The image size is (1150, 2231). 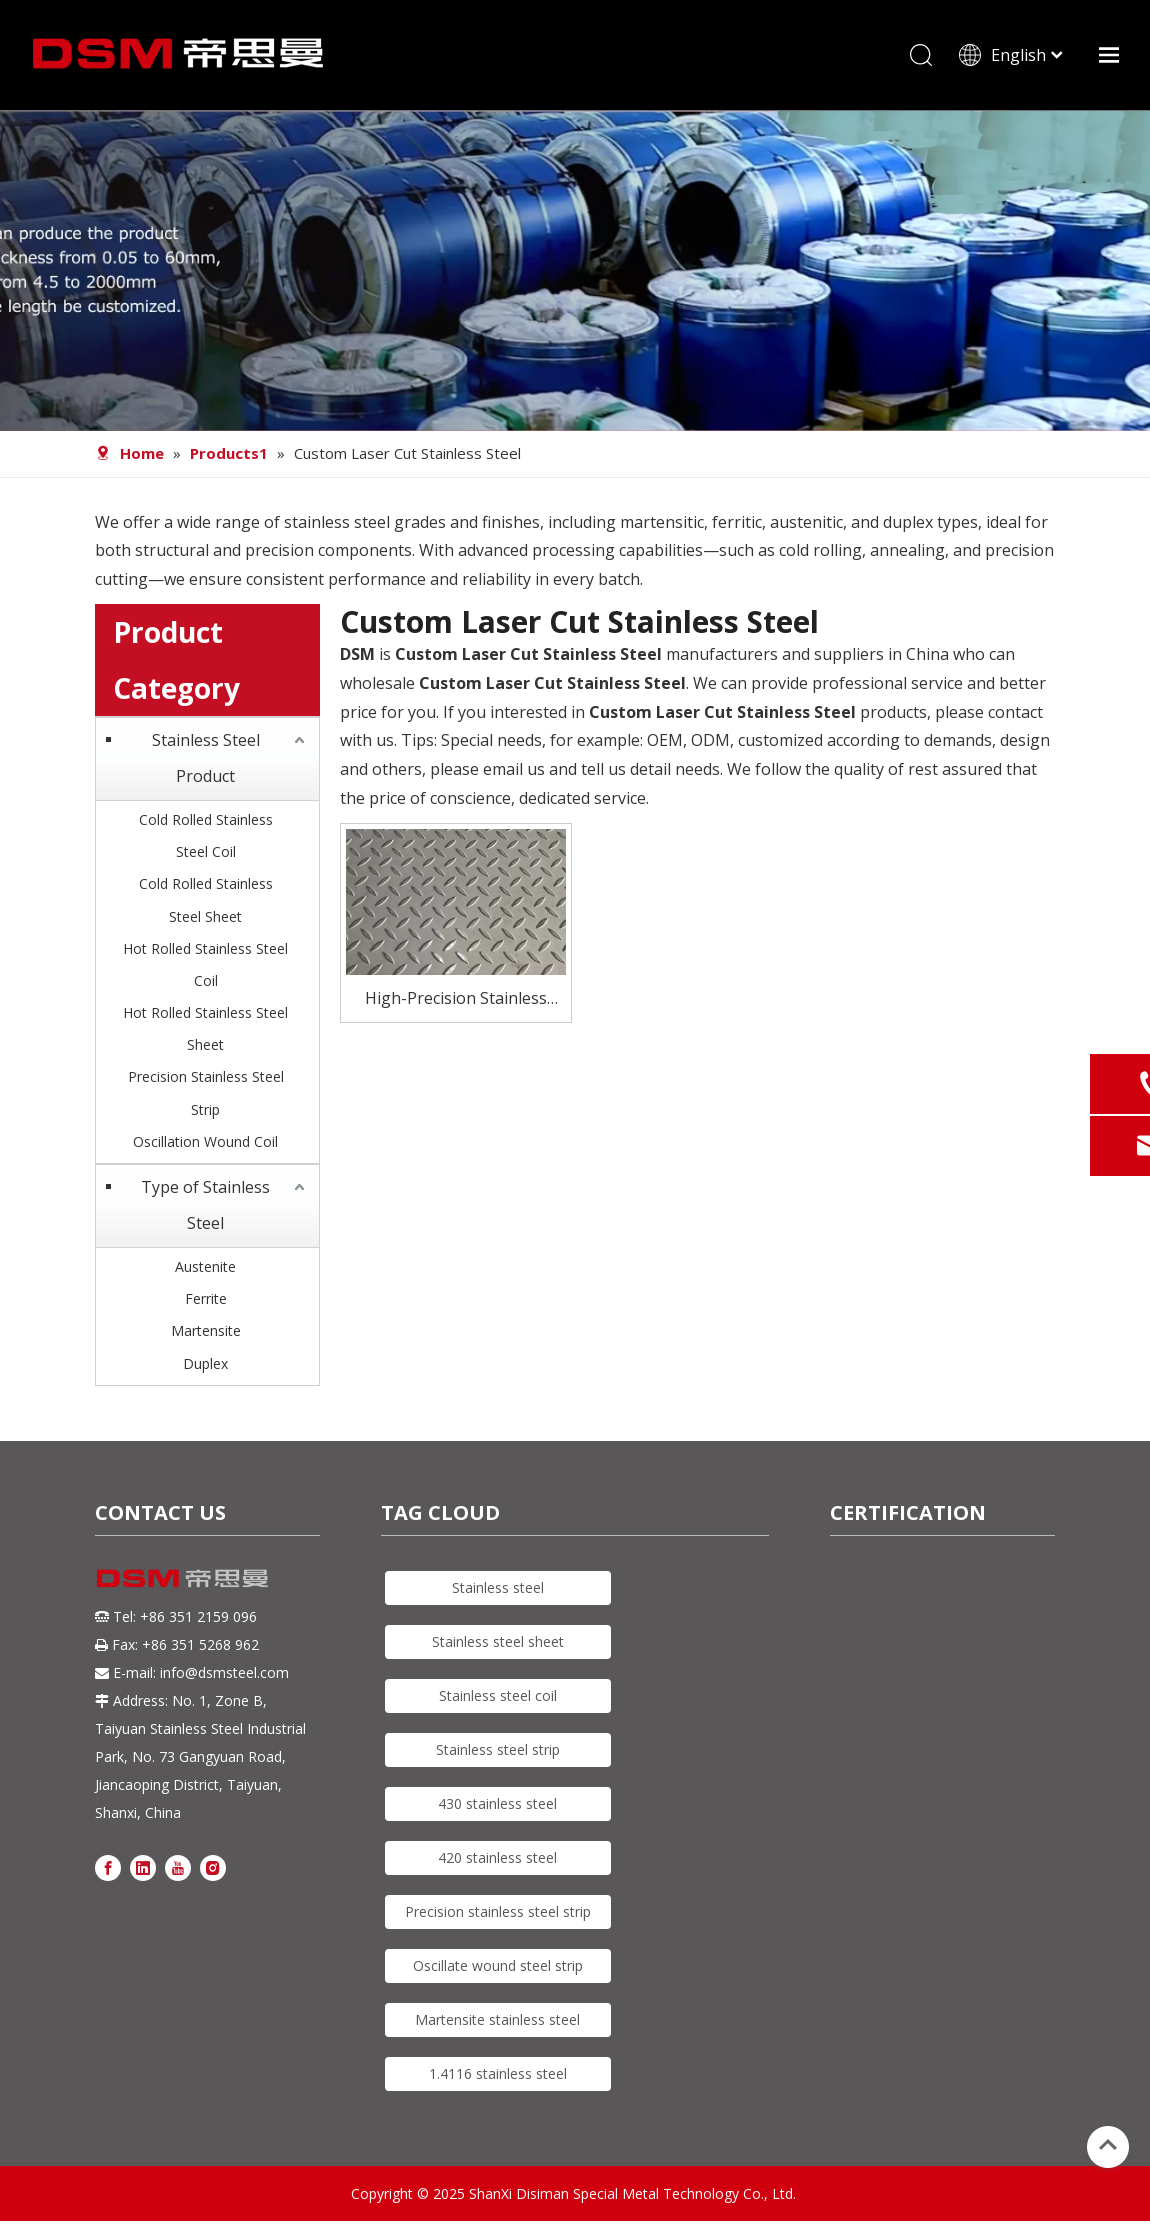 I want to click on Type of Stainless Steel, so click(x=205, y=1205).